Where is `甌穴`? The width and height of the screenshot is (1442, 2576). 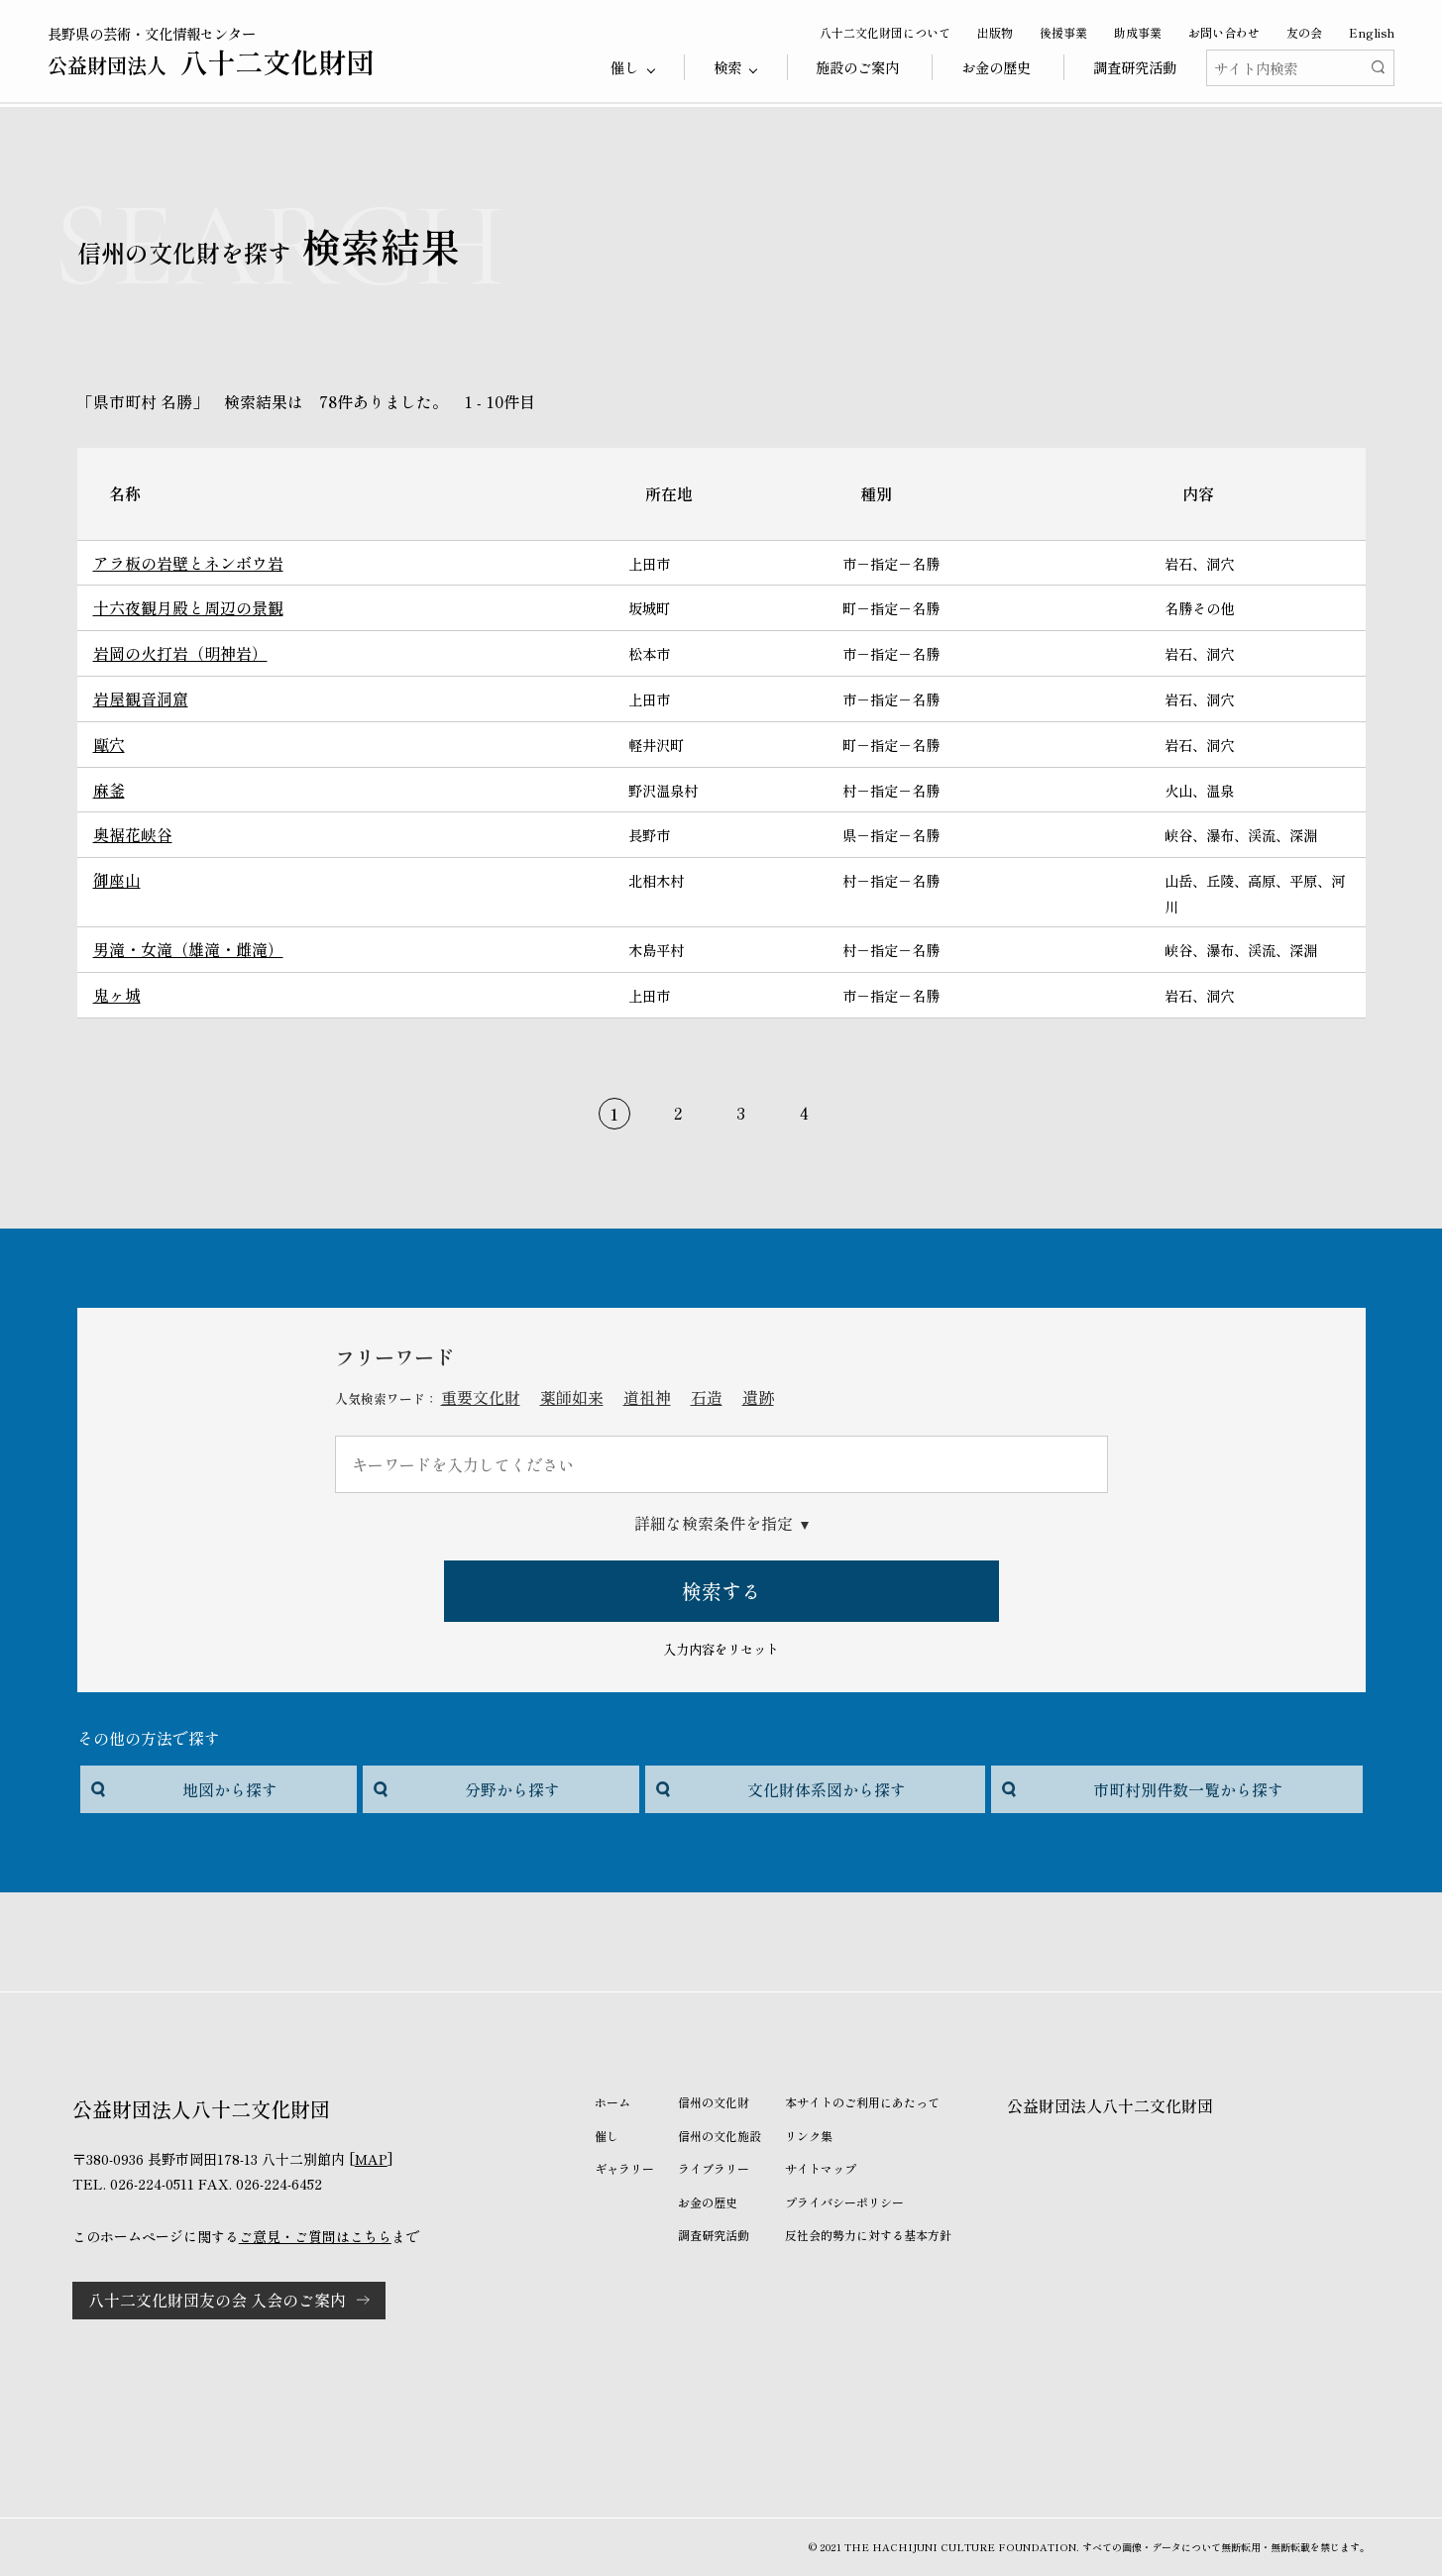
甌穴 is located at coordinates (109, 744).